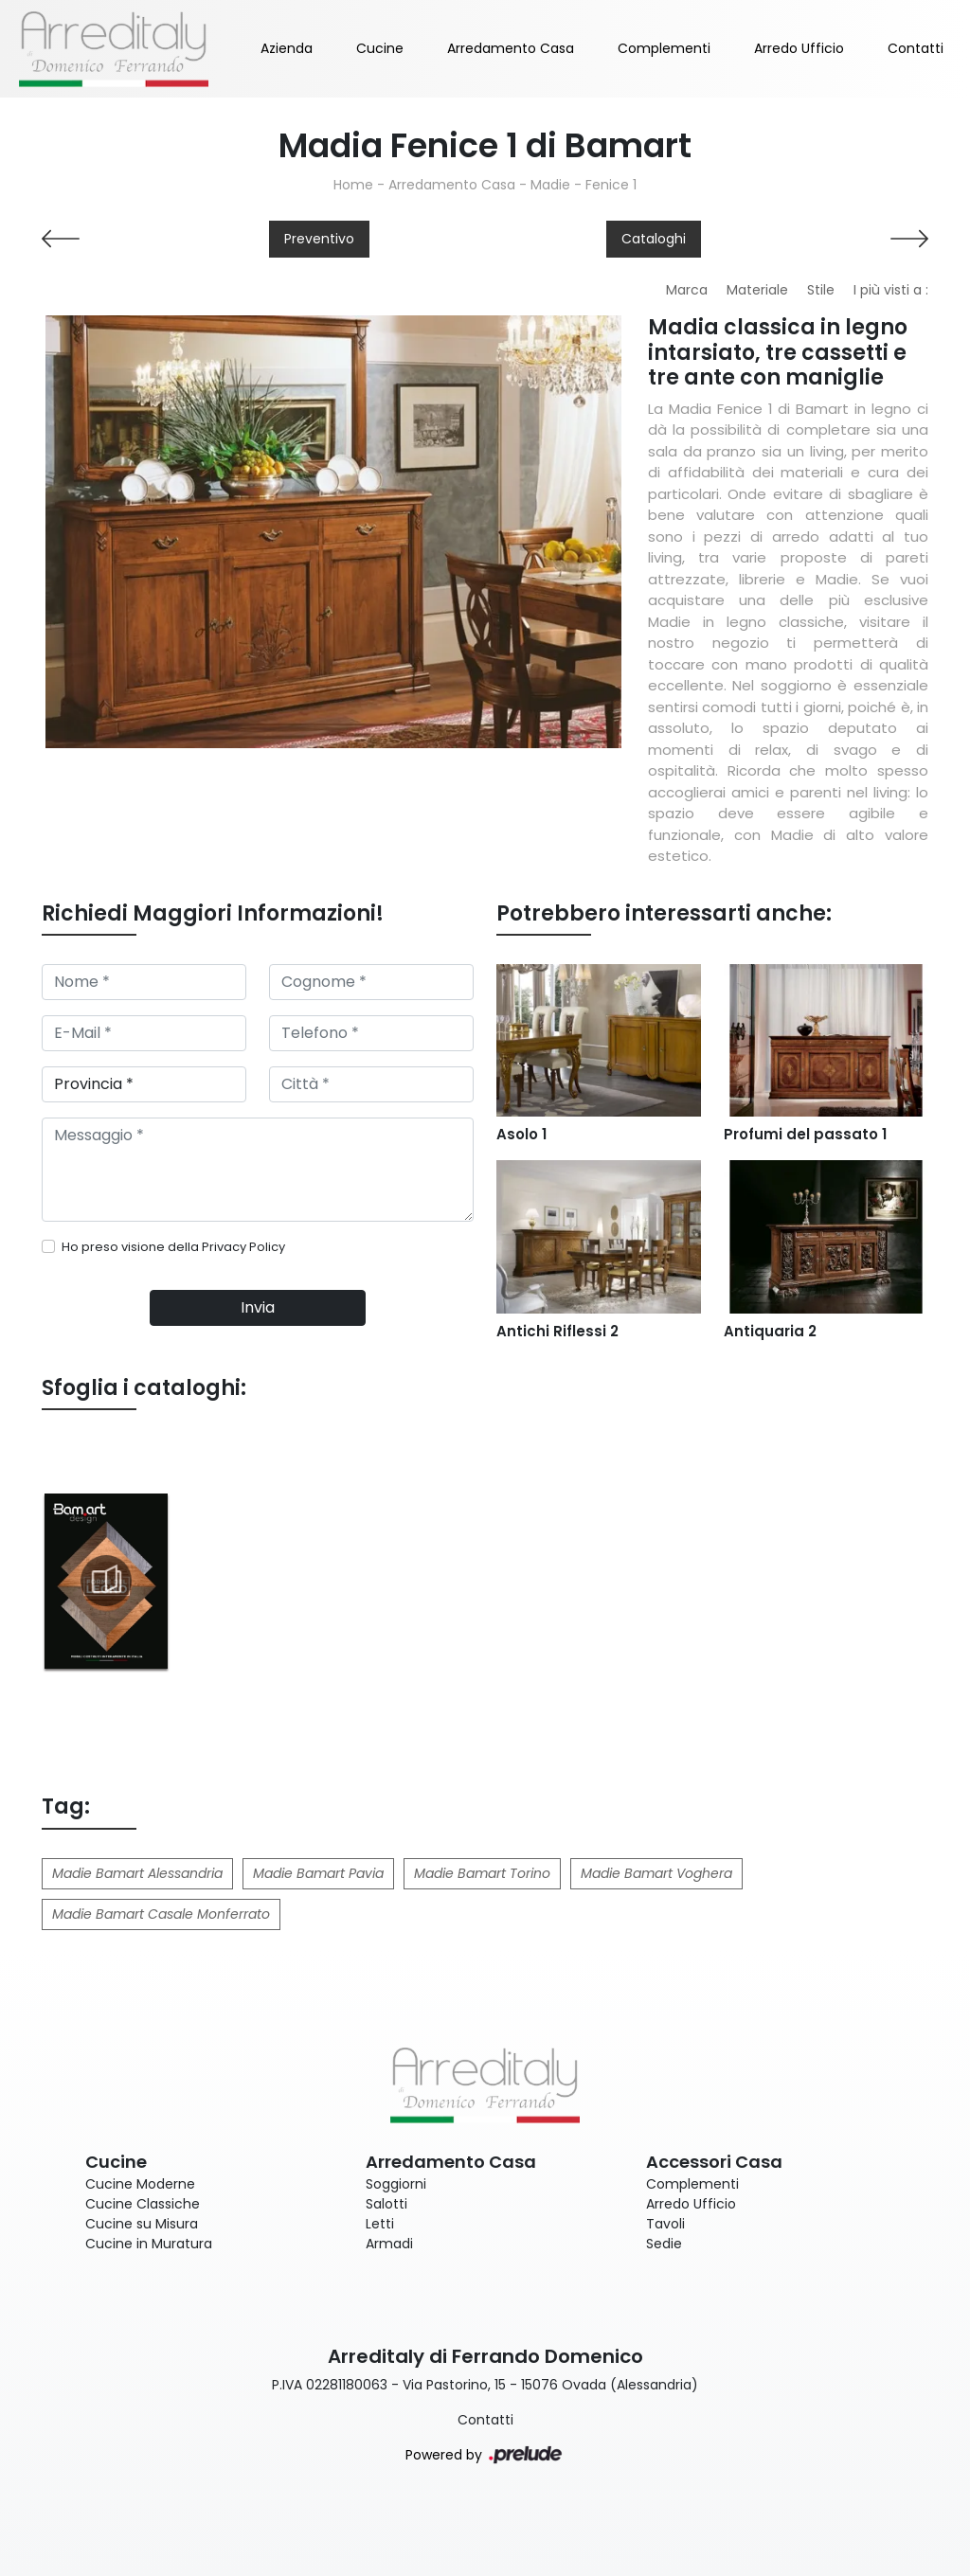 The height and width of the screenshot is (2576, 970). I want to click on Fenice 1, so click(611, 184).